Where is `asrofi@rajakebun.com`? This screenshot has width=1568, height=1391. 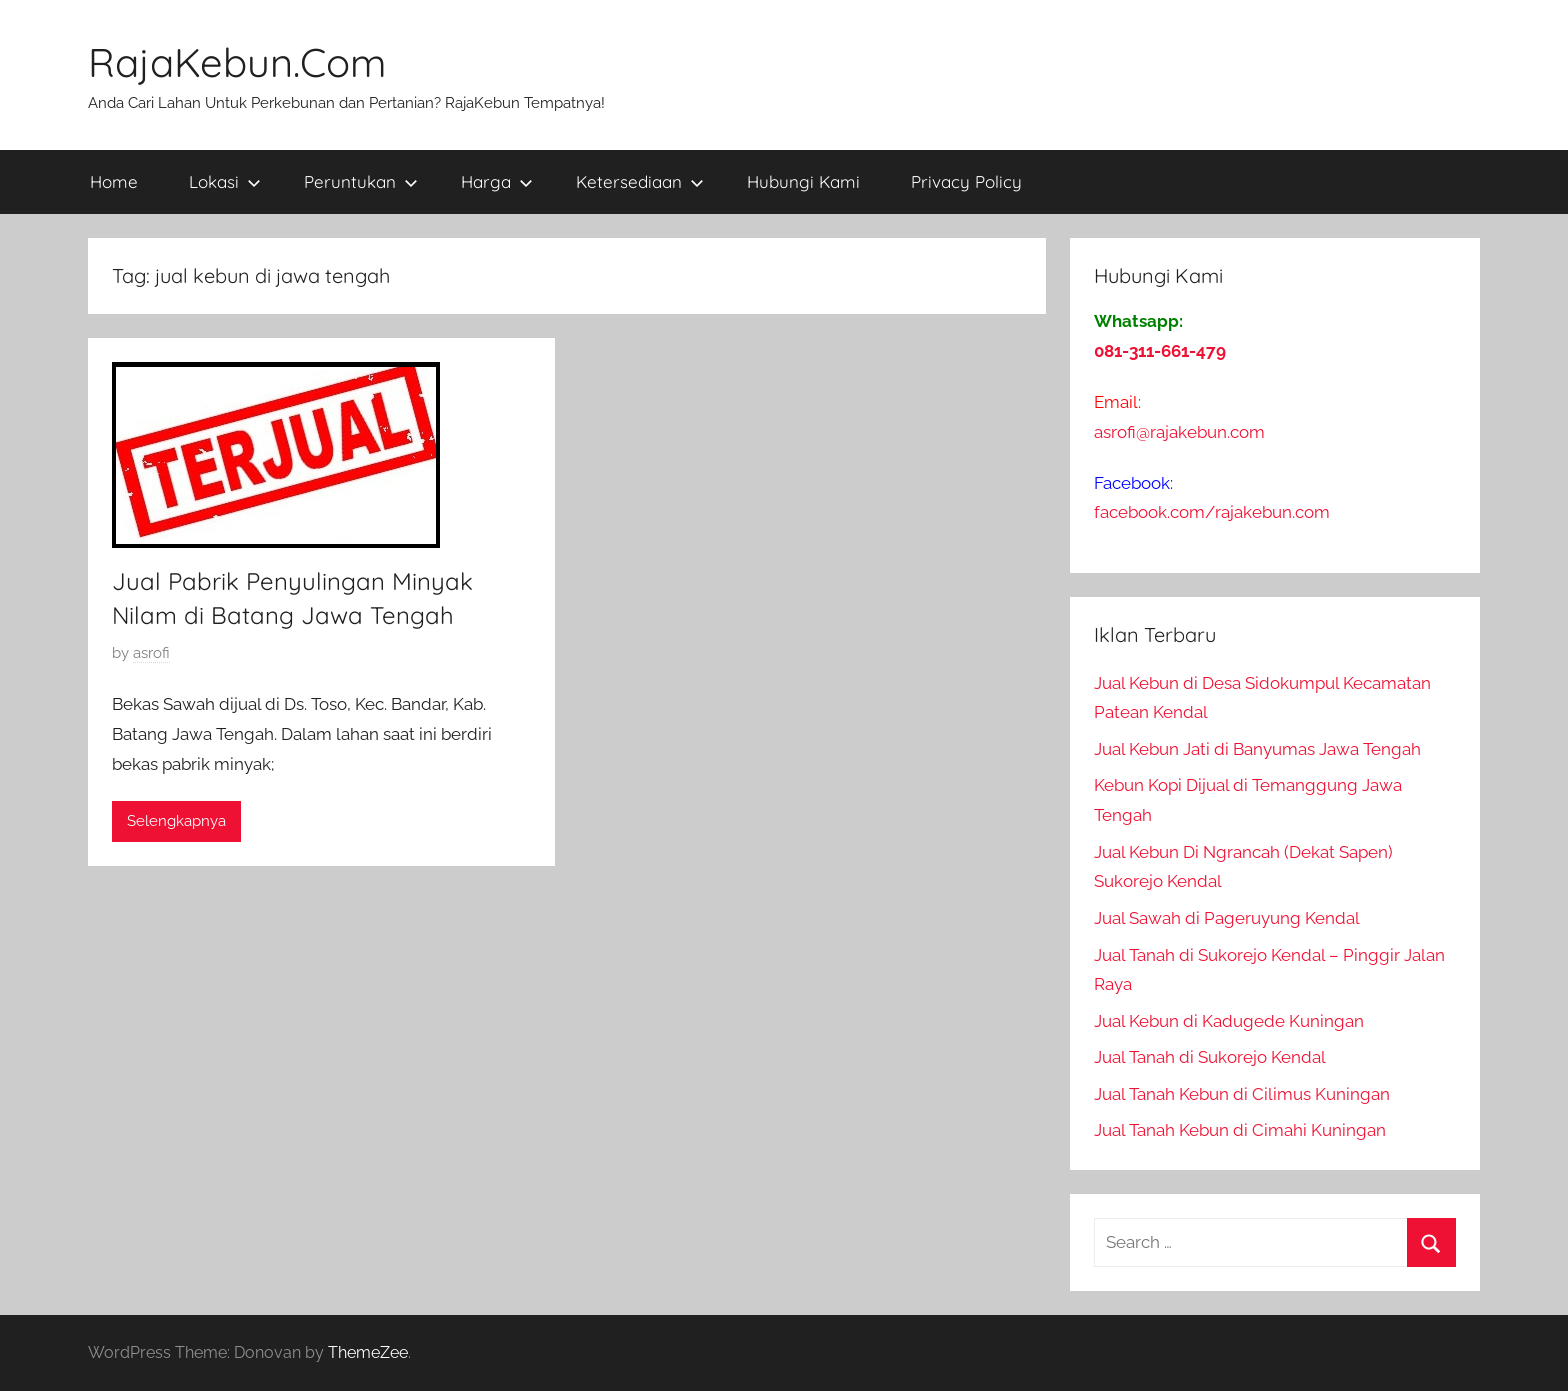 asrofi@rajakebun.com is located at coordinates (1179, 432).